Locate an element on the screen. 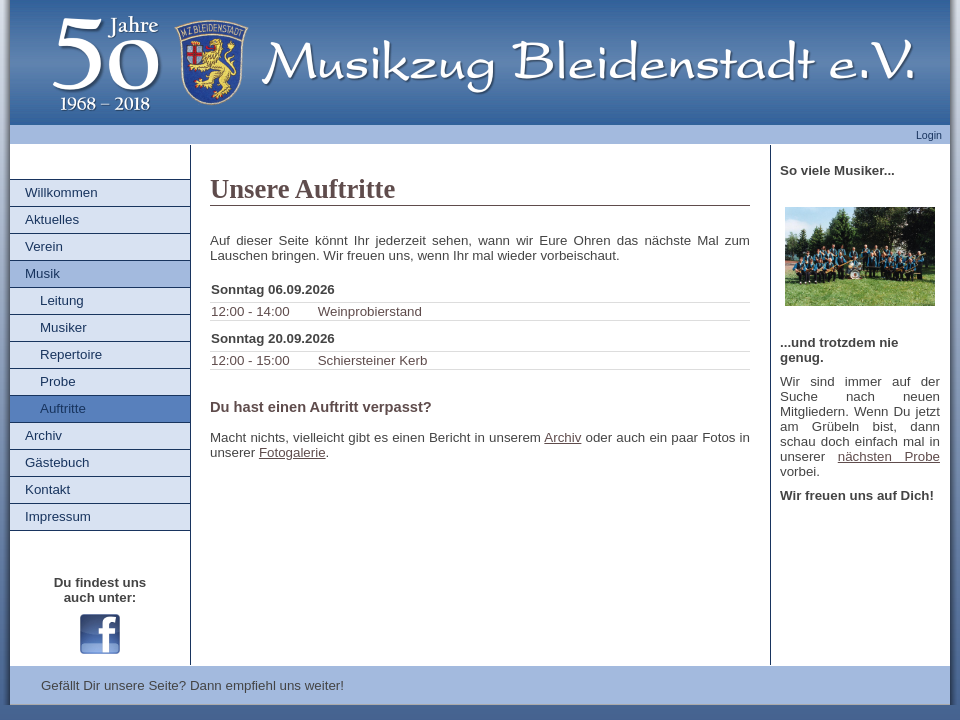 The image size is (960, 720). Gästebuch is located at coordinates (57, 462).